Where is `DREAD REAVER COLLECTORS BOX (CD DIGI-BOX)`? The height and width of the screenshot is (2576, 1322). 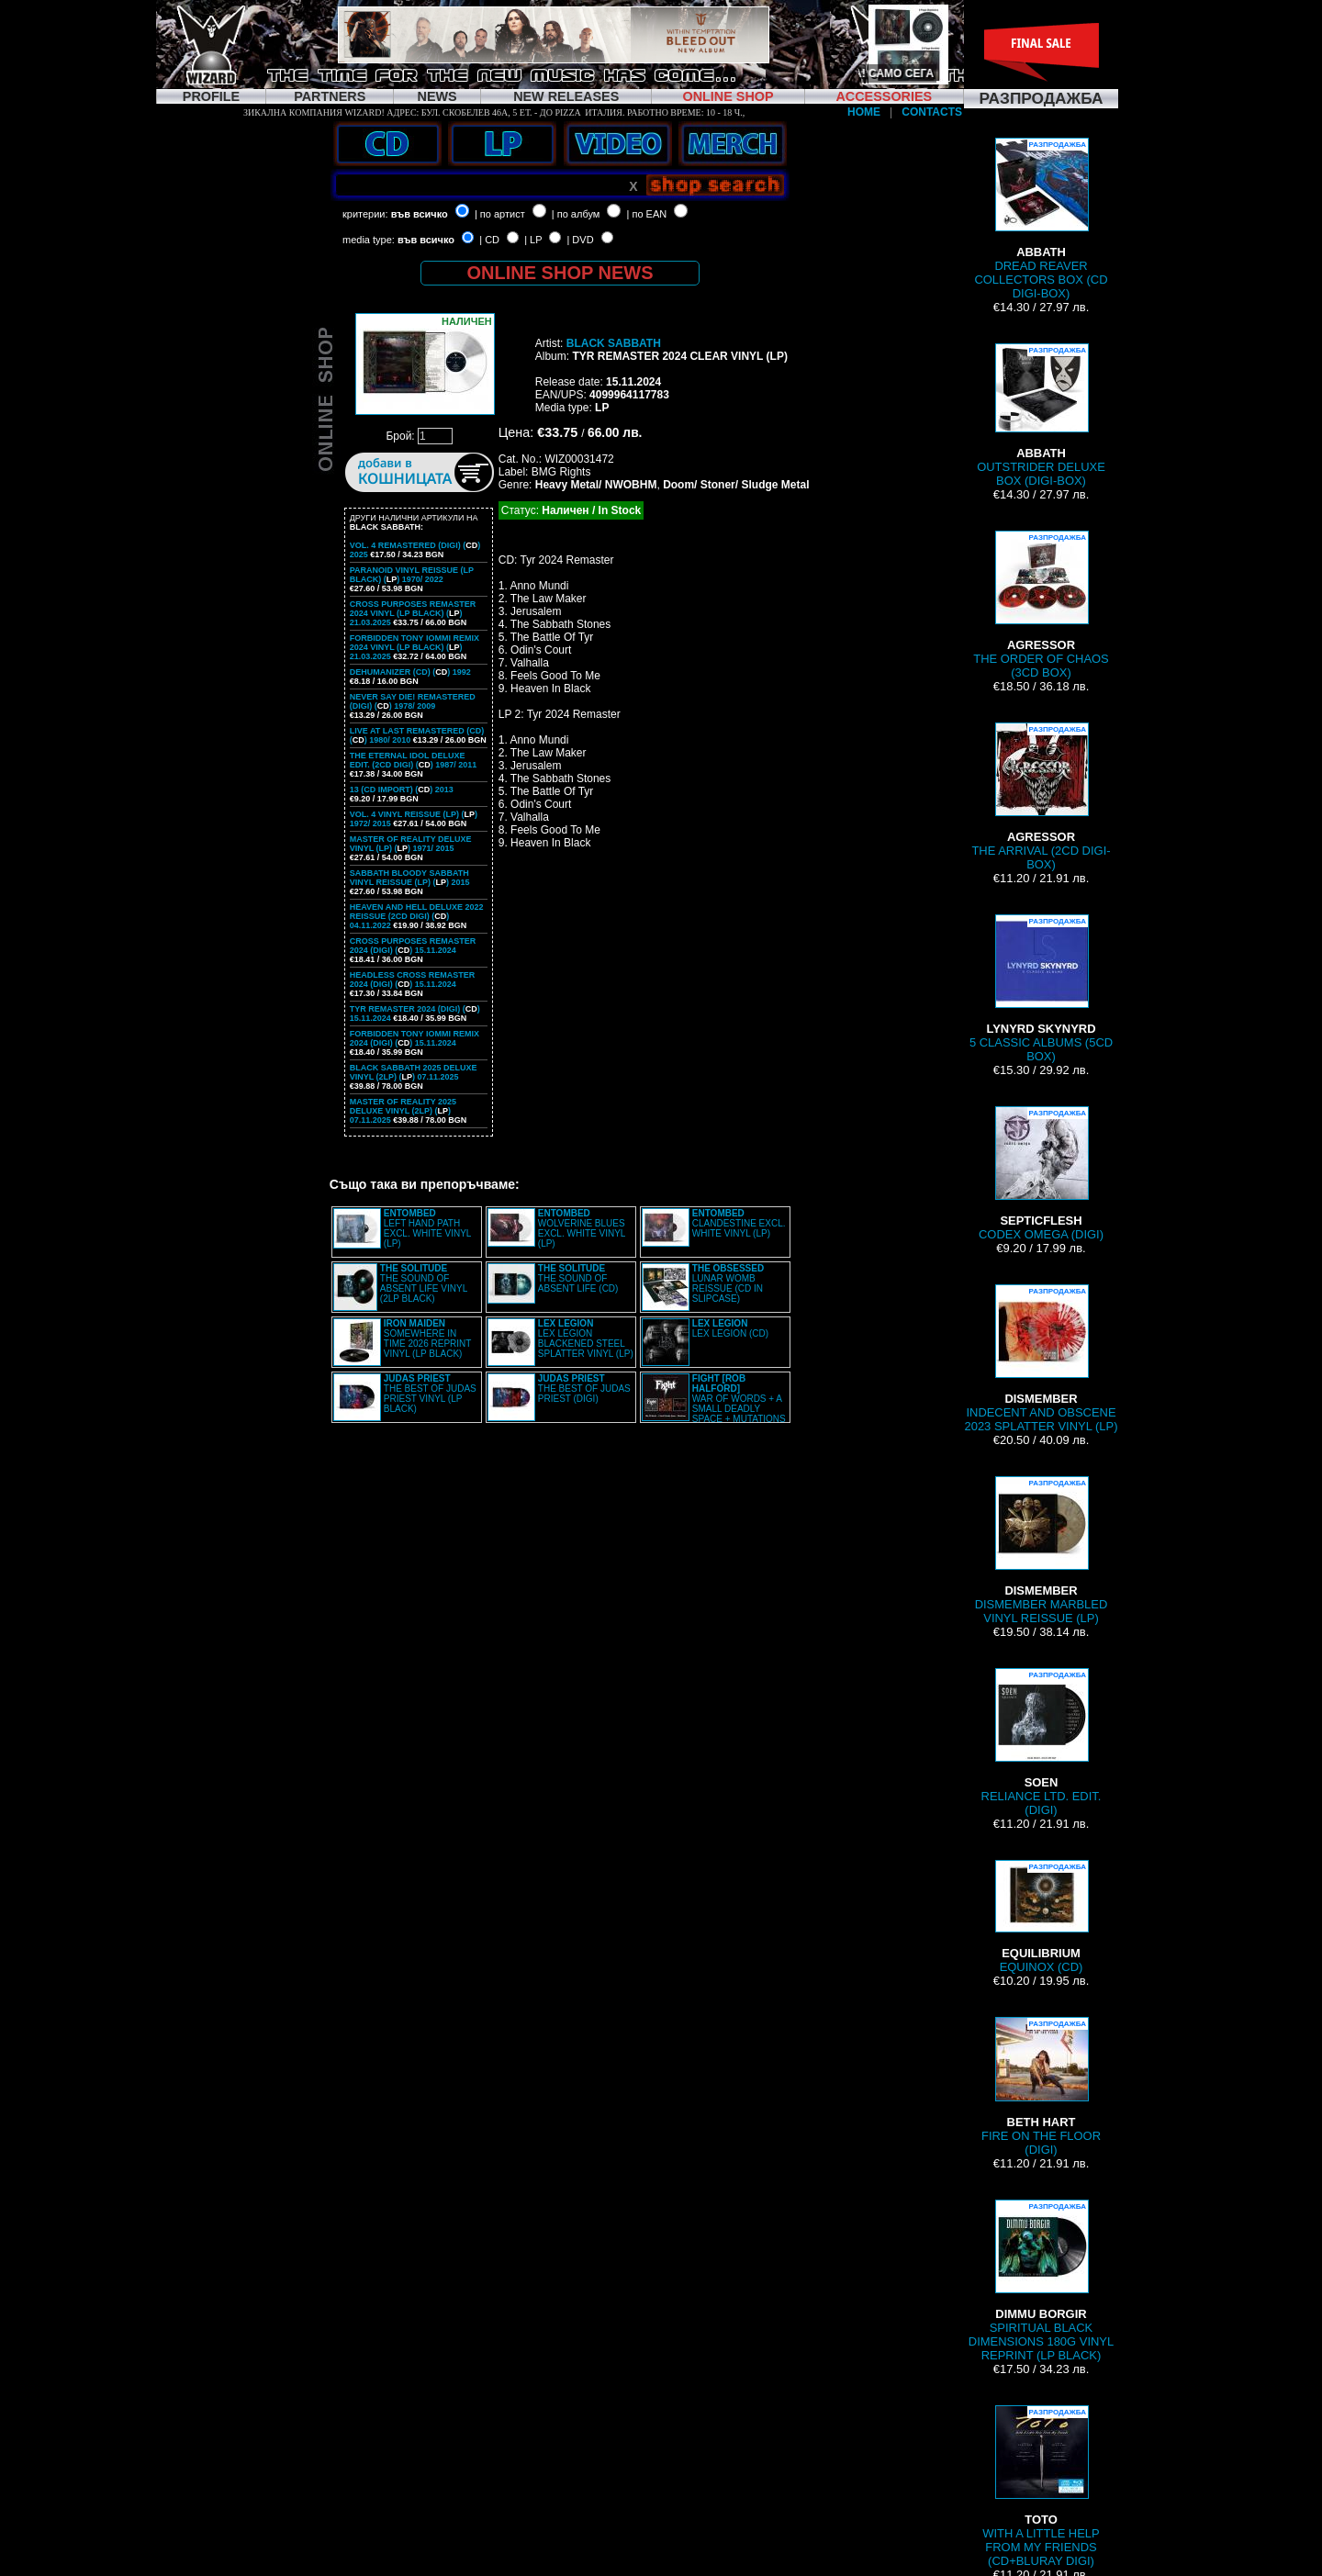 DREAD REAVER COLLECTORS BOX (CD DIGI-BOX) is located at coordinates (1040, 219).